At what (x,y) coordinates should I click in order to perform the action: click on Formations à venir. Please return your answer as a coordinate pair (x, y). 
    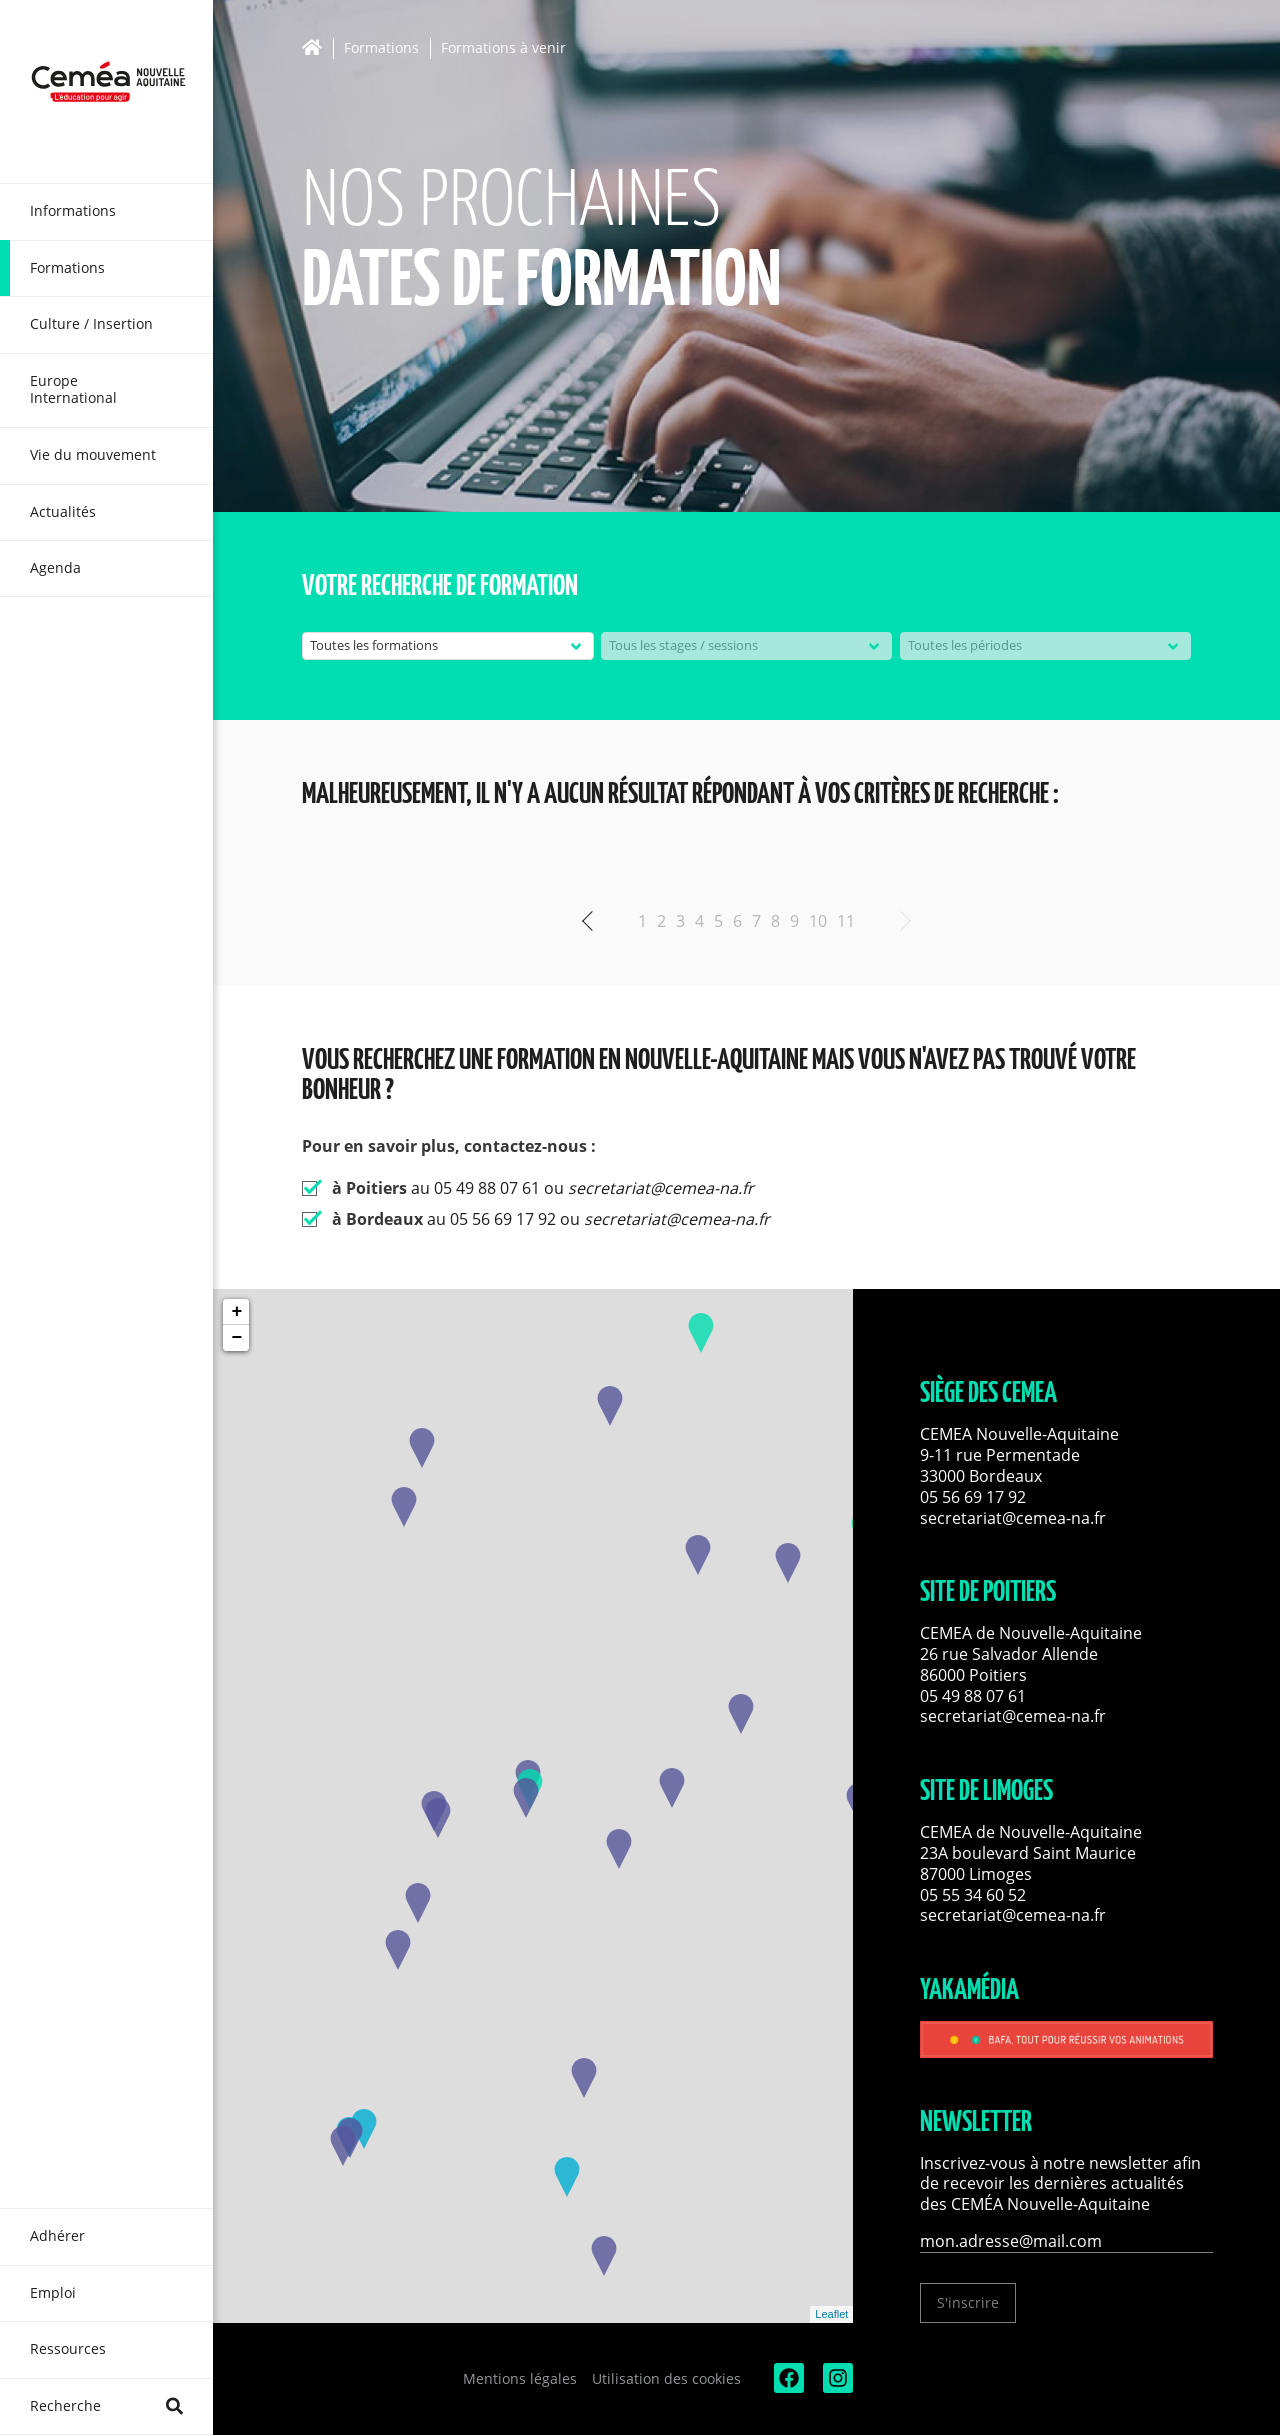
    Looking at the image, I should click on (503, 48).